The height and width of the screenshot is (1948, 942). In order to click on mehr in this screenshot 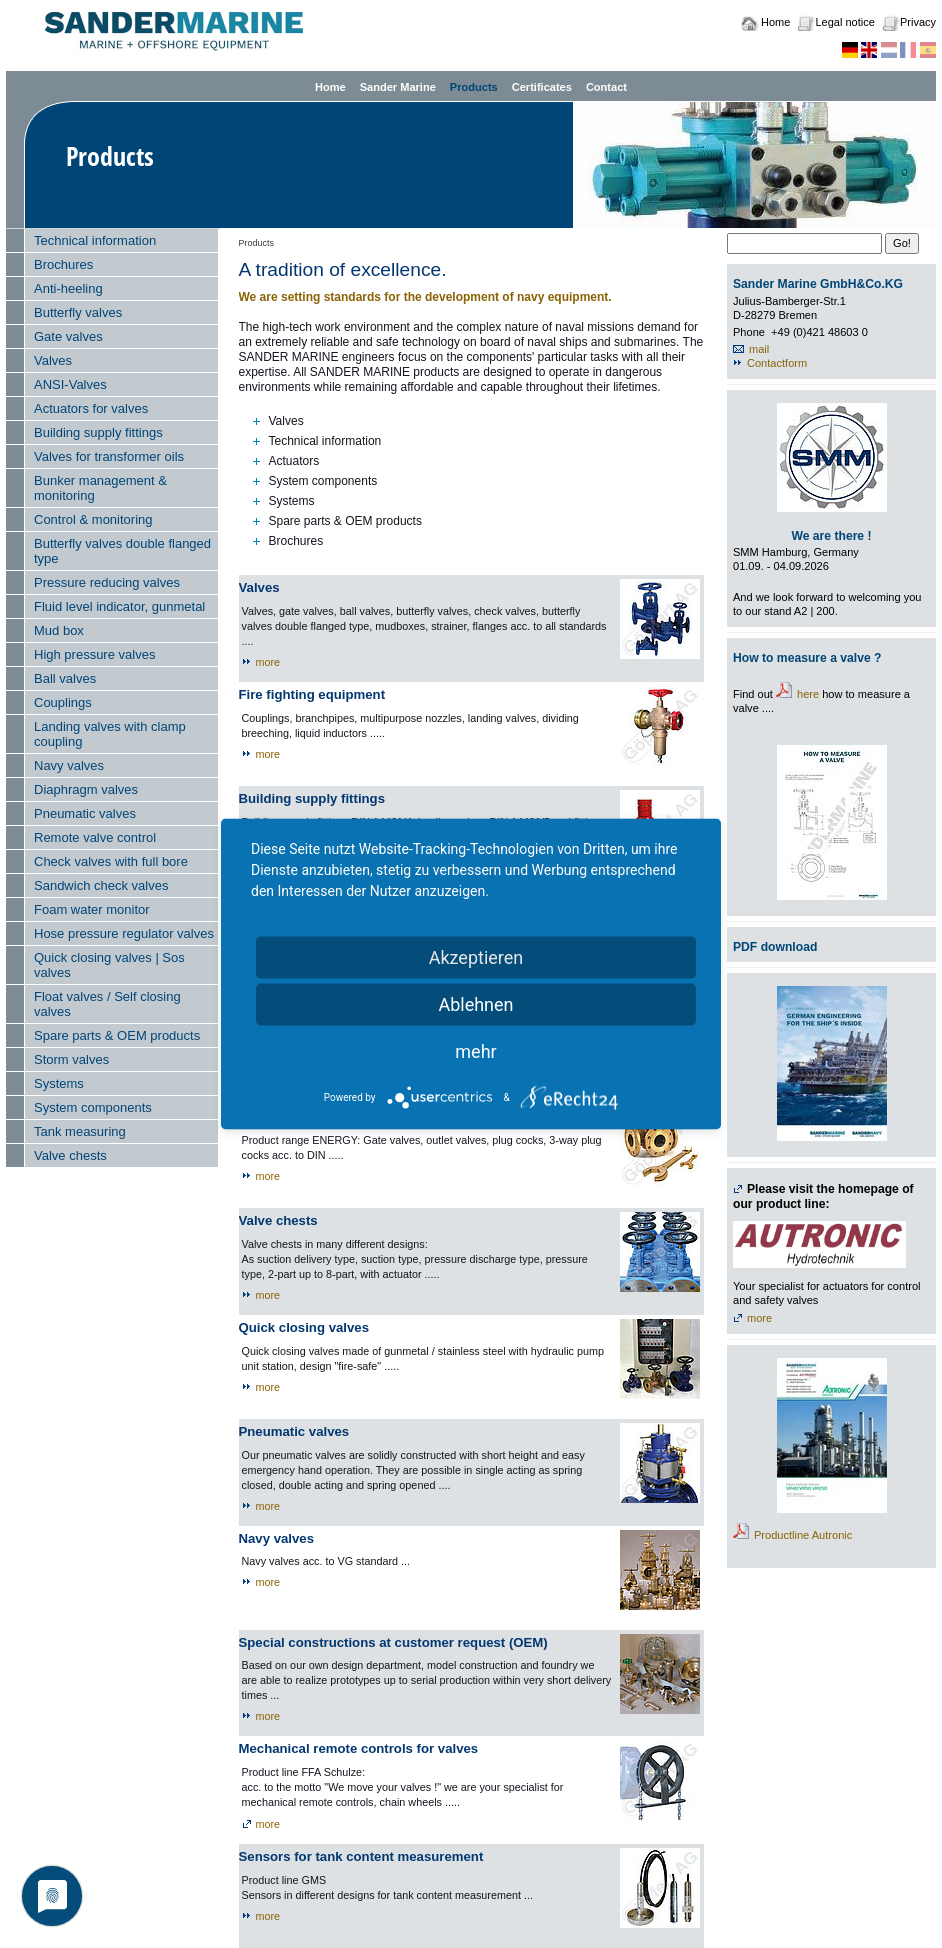, I will do `click(475, 1051)`.